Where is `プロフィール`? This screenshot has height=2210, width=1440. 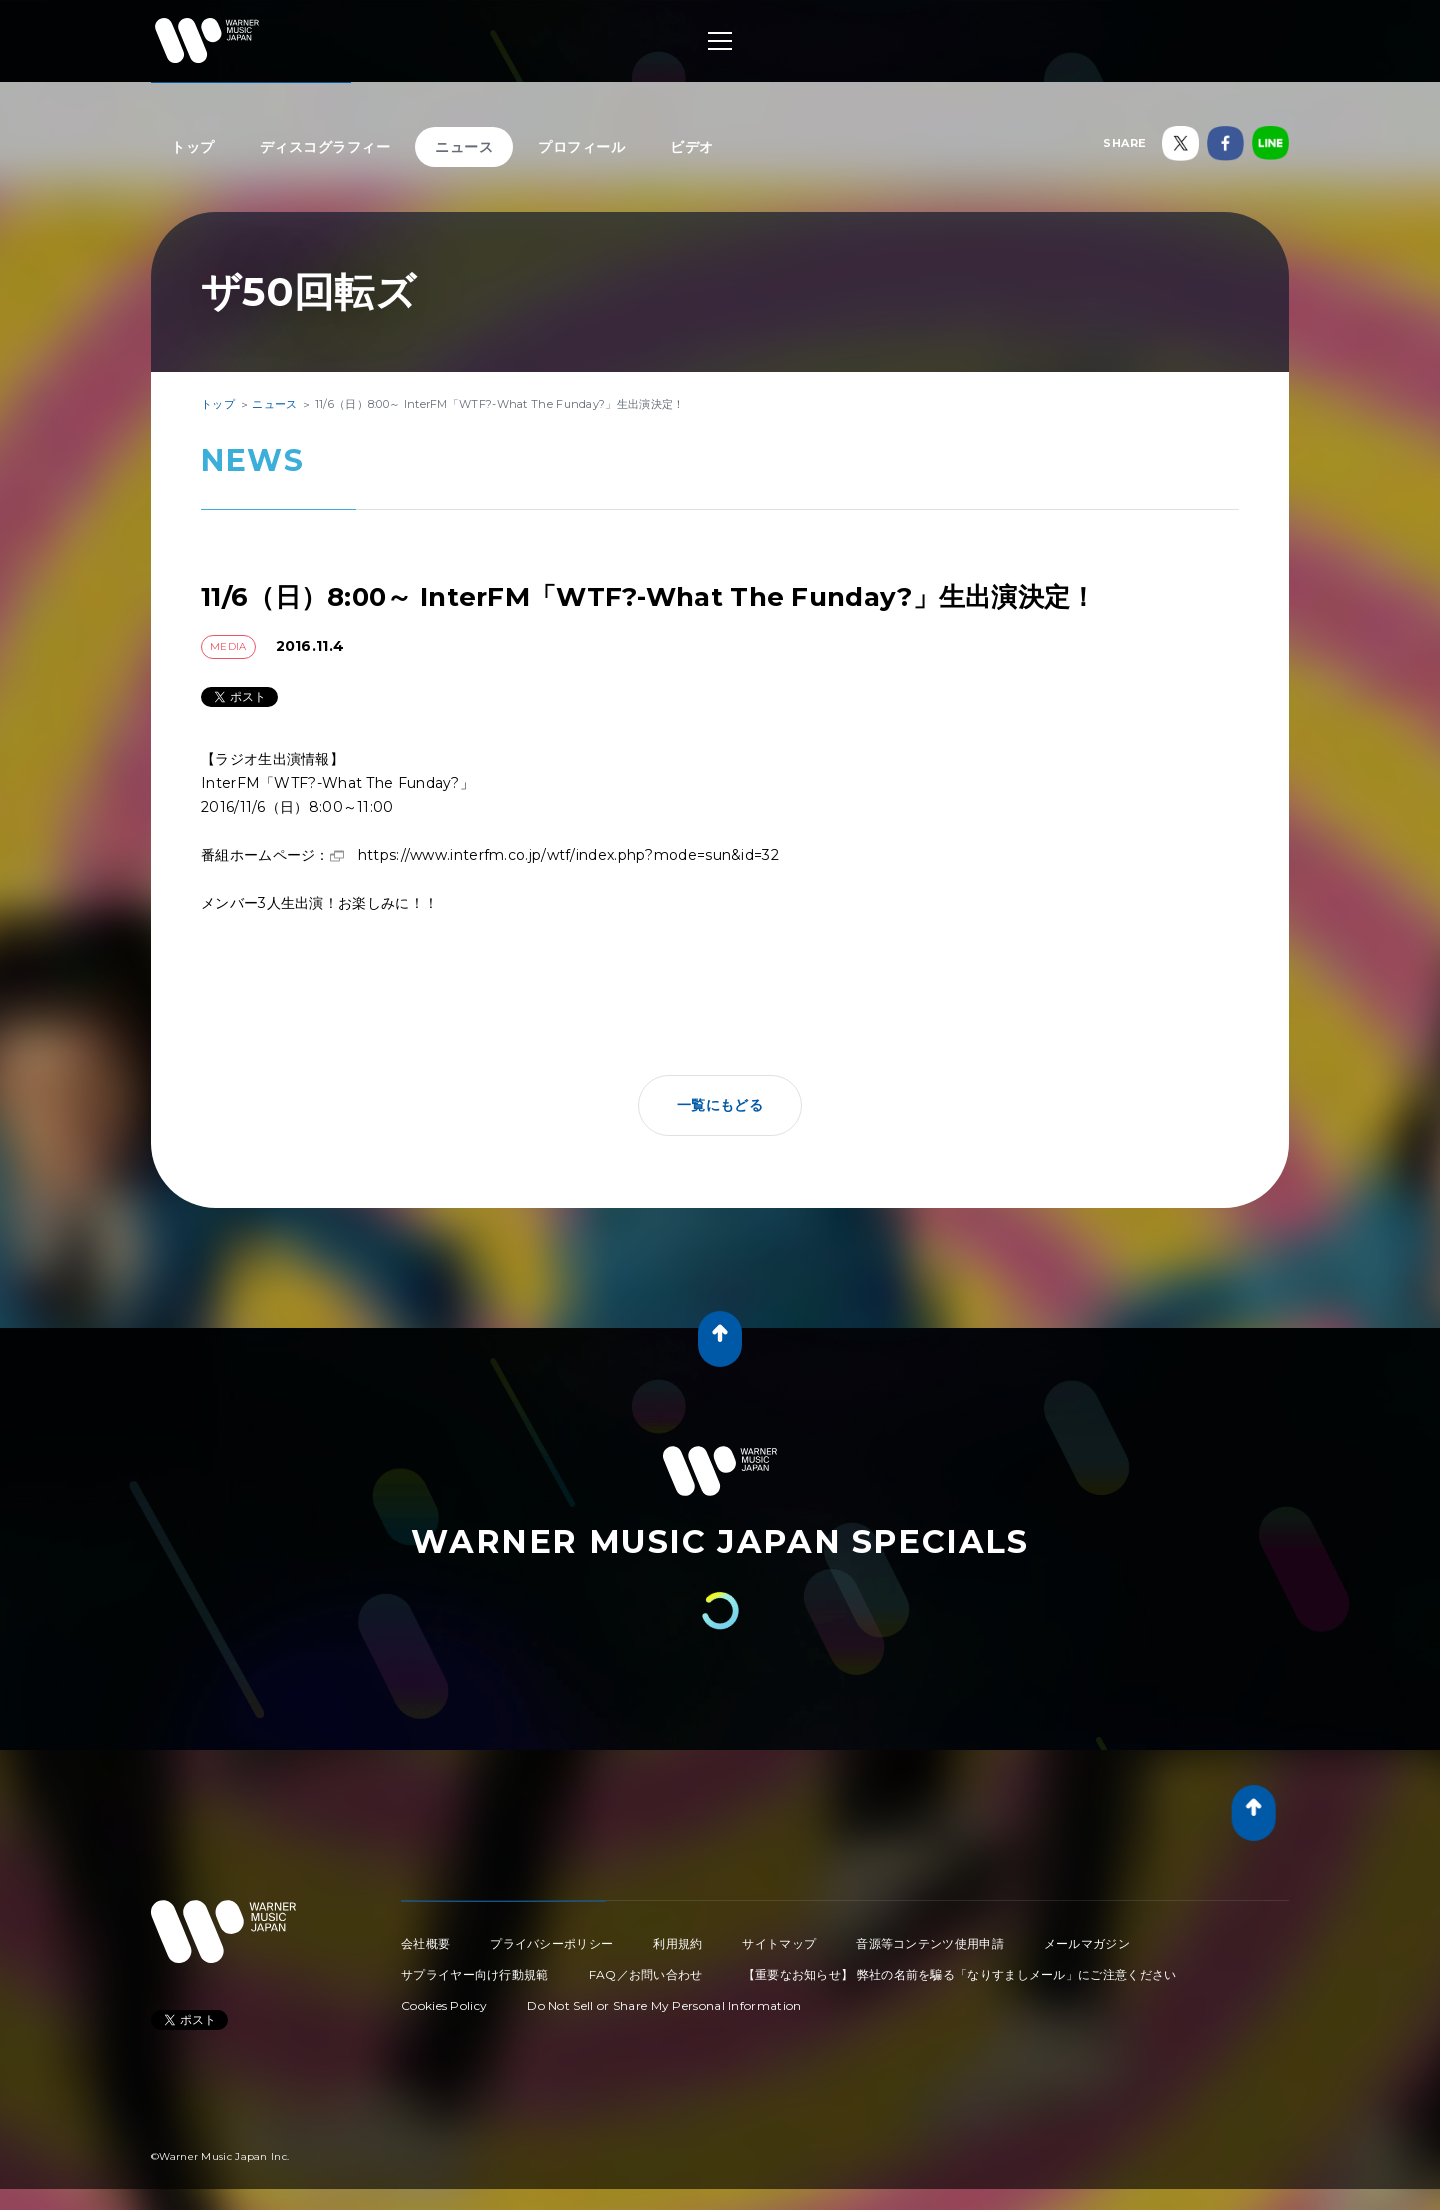
プロフィール is located at coordinates (581, 147).